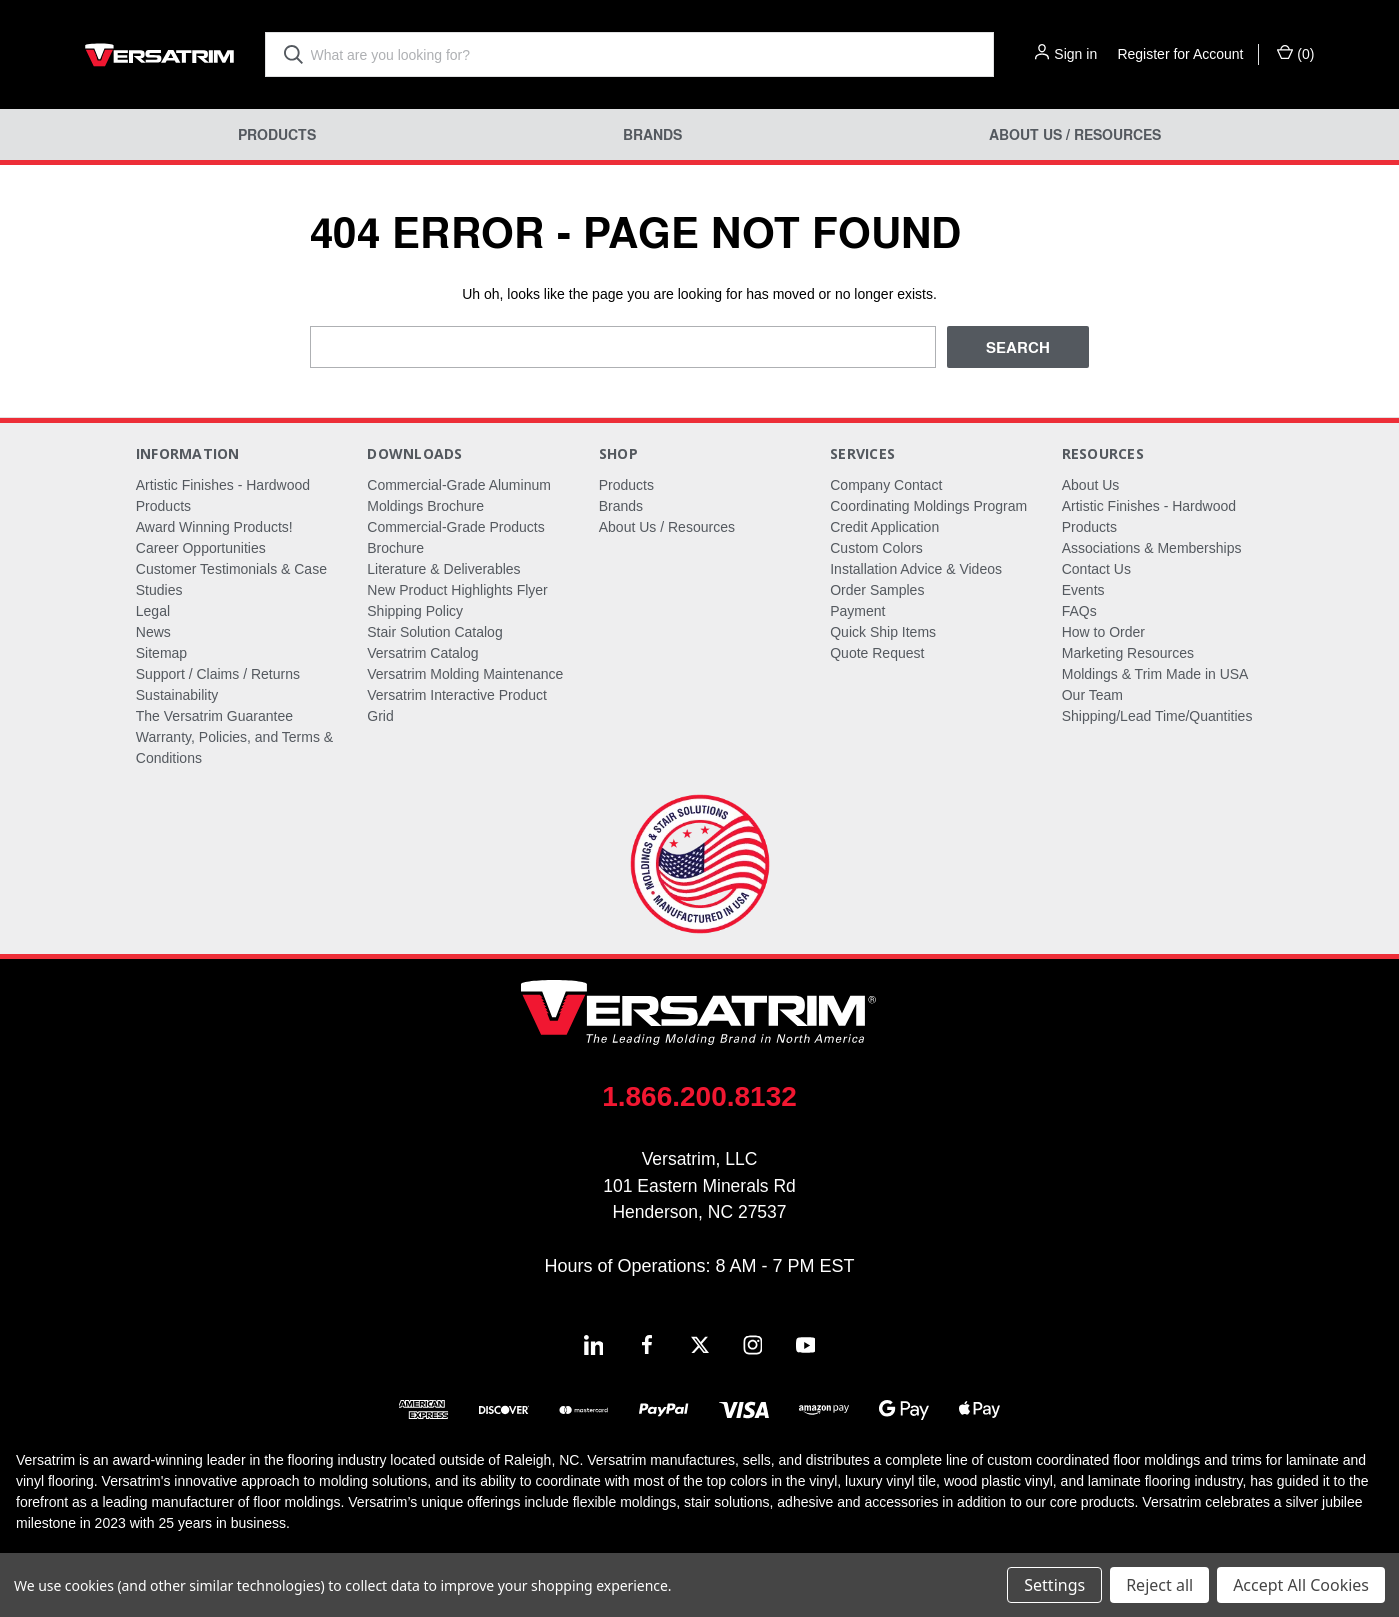 The height and width of the screenshot is (1617, 1399). What do you see at coordinates (1075, 134) in the screenshot?
I see `About Us / Resources` at bounding box center [1075, 134].